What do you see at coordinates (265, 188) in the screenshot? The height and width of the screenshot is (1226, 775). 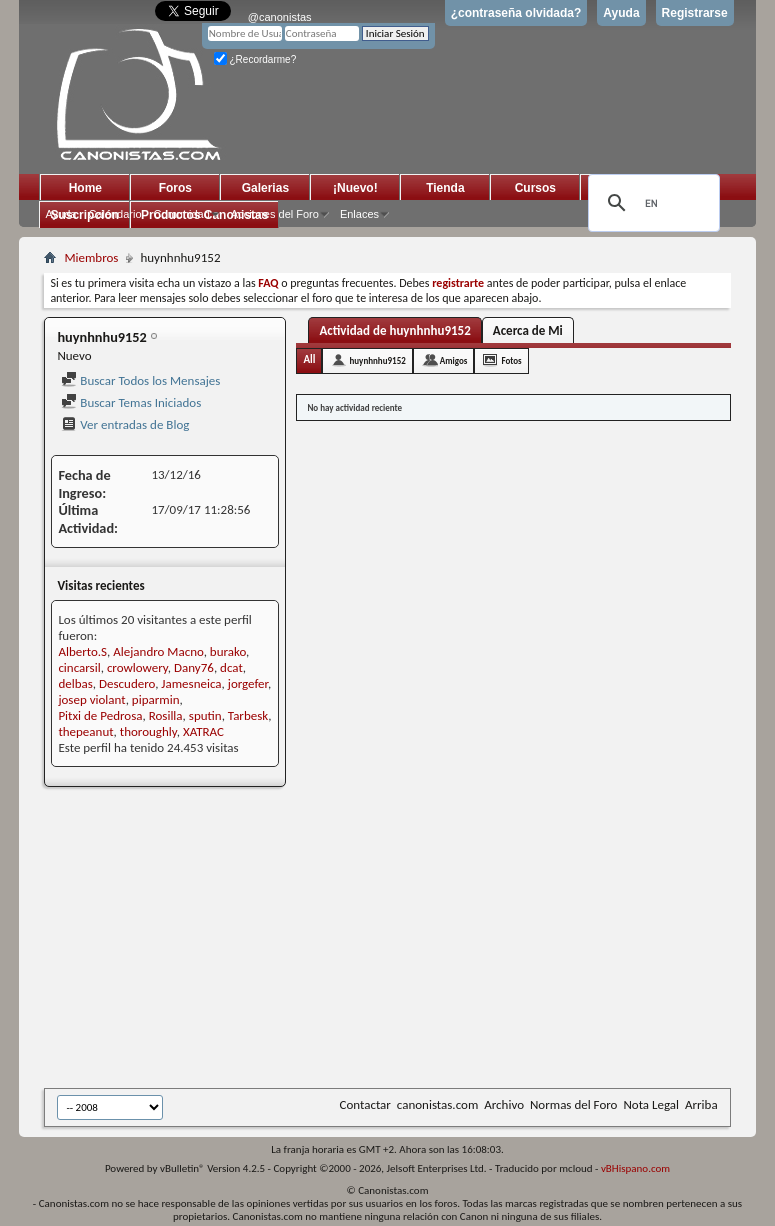 I see `Galerias` at bounding box center [265, 188].